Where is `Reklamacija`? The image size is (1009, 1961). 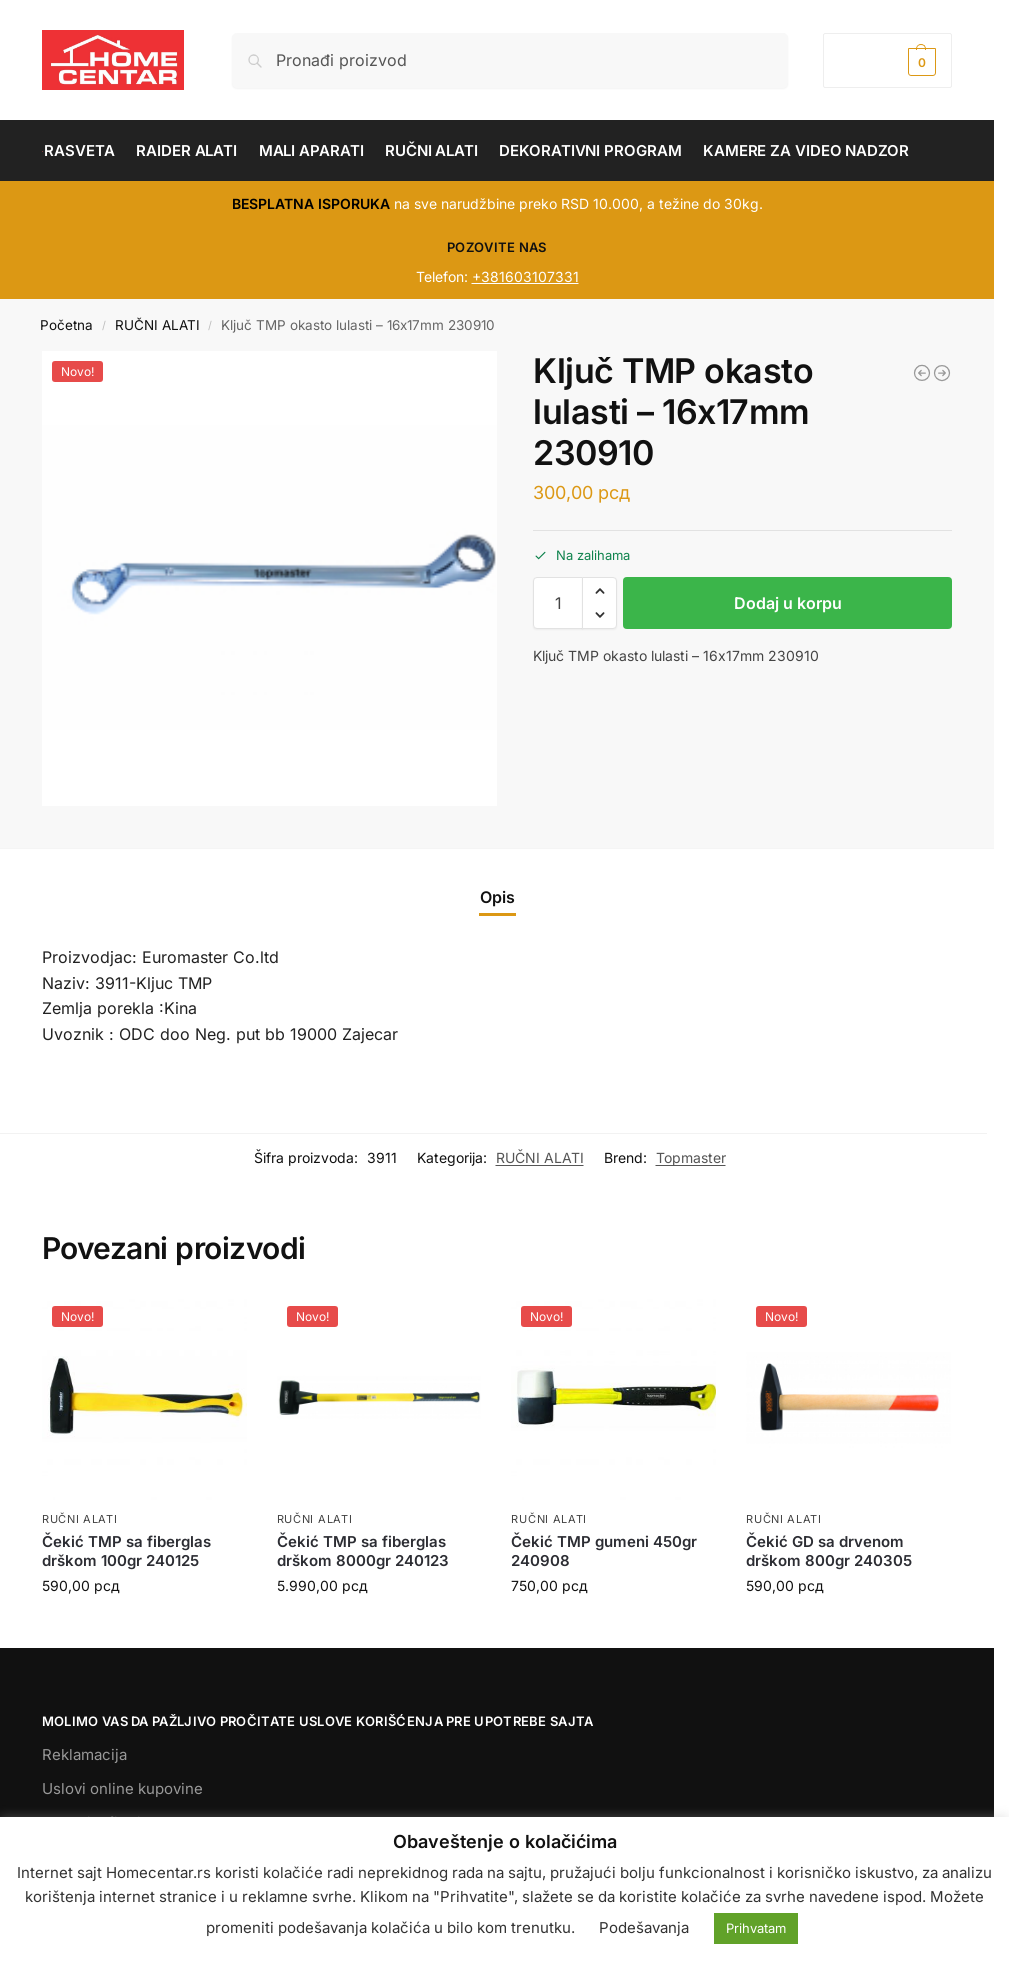
Reklamacija is located at coordinates (84, 1754).